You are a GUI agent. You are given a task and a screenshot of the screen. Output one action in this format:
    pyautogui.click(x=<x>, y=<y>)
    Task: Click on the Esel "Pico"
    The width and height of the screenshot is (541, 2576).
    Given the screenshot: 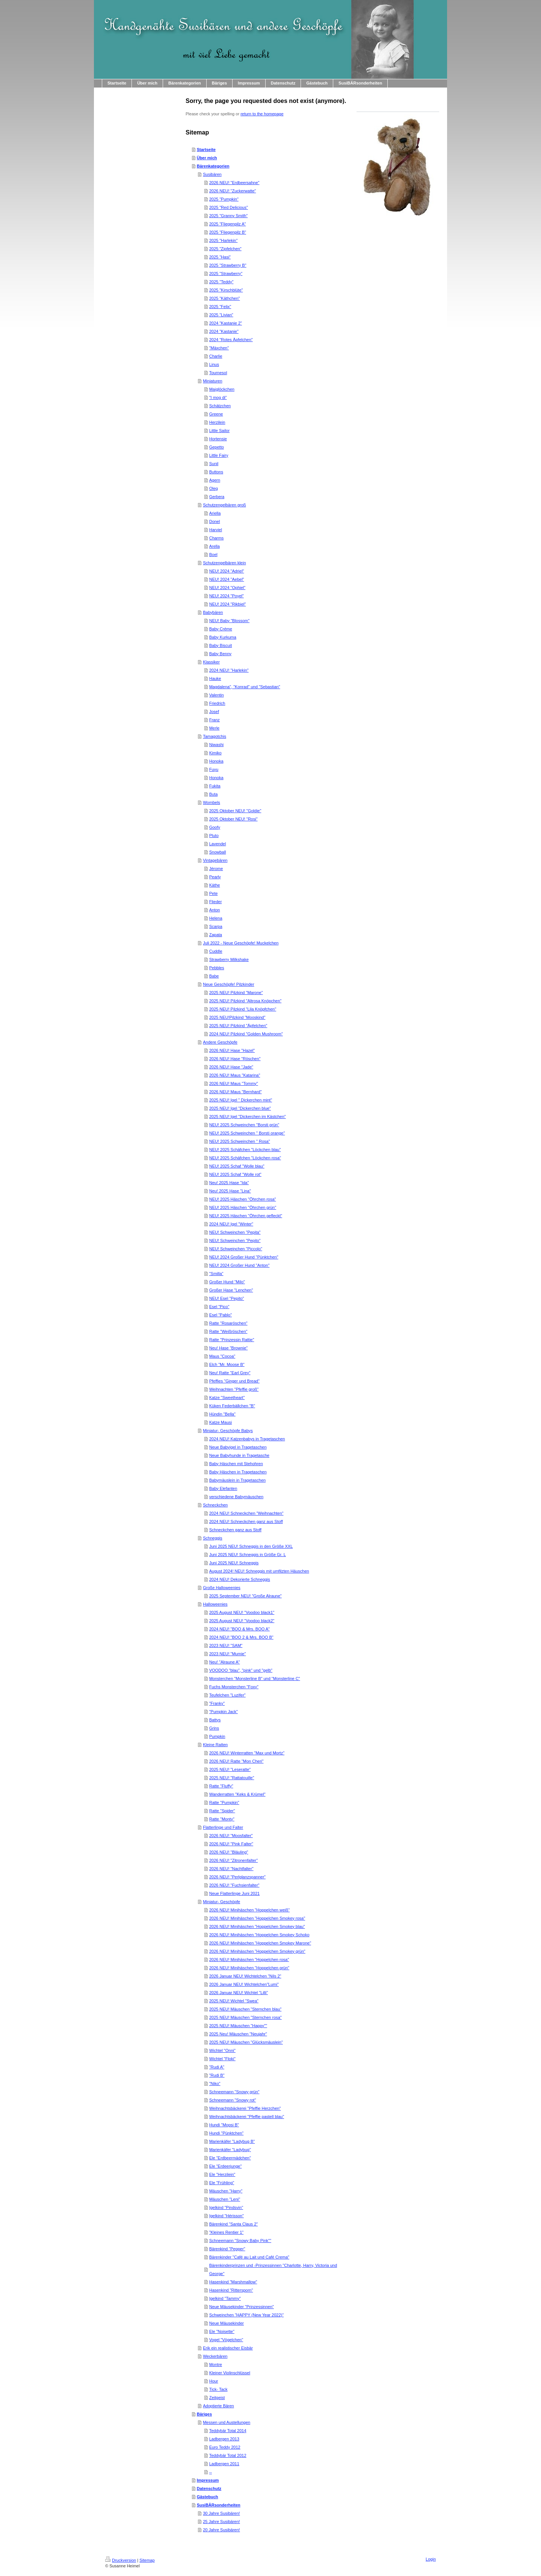 What is the action you would take?
    pyautogui.click(x=219, y=1306)
    